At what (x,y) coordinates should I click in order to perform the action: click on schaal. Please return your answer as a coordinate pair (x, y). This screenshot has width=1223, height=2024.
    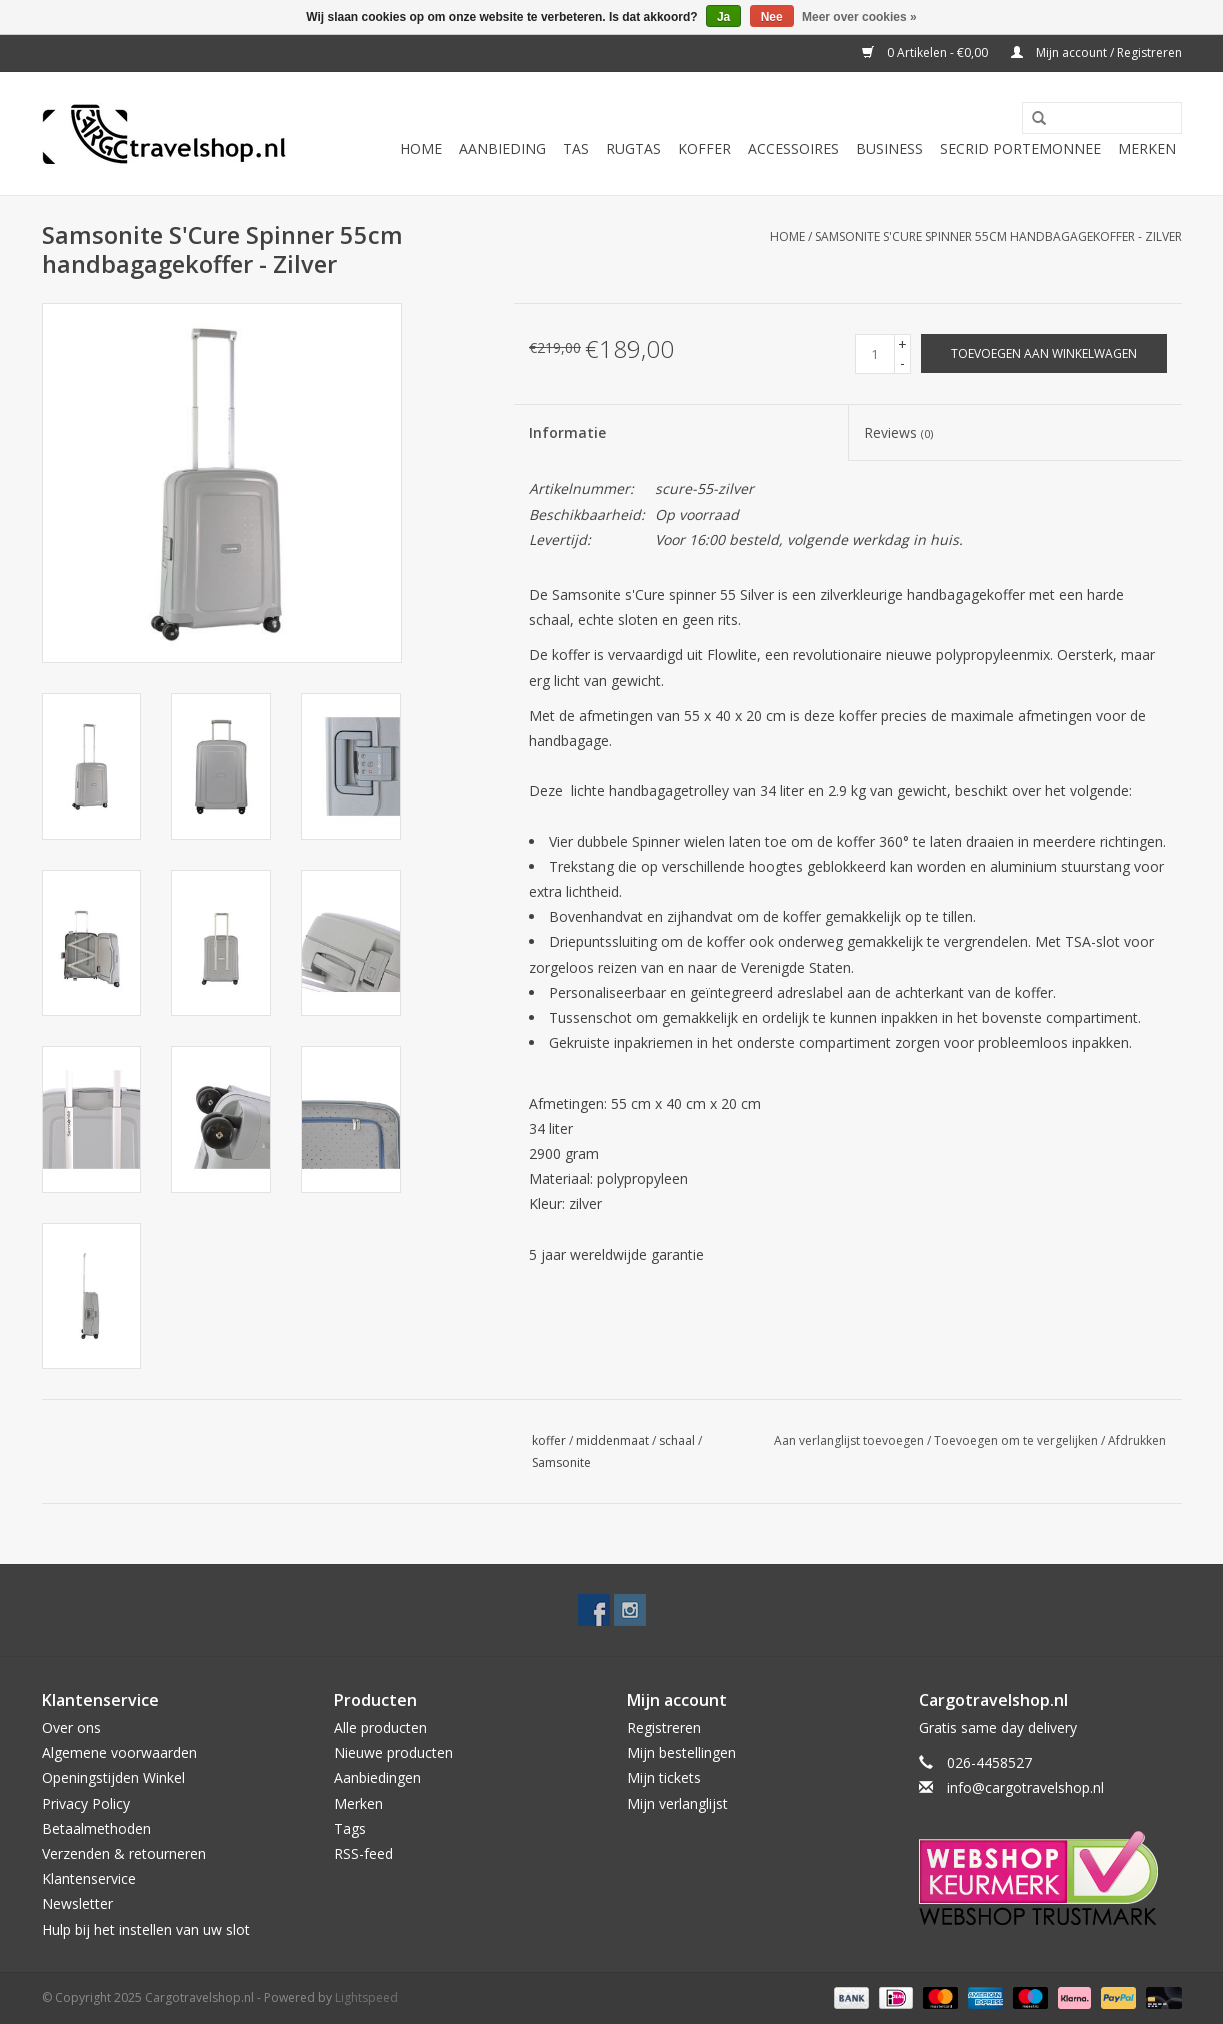
    Looking at the image, I should click on (677, 1440).